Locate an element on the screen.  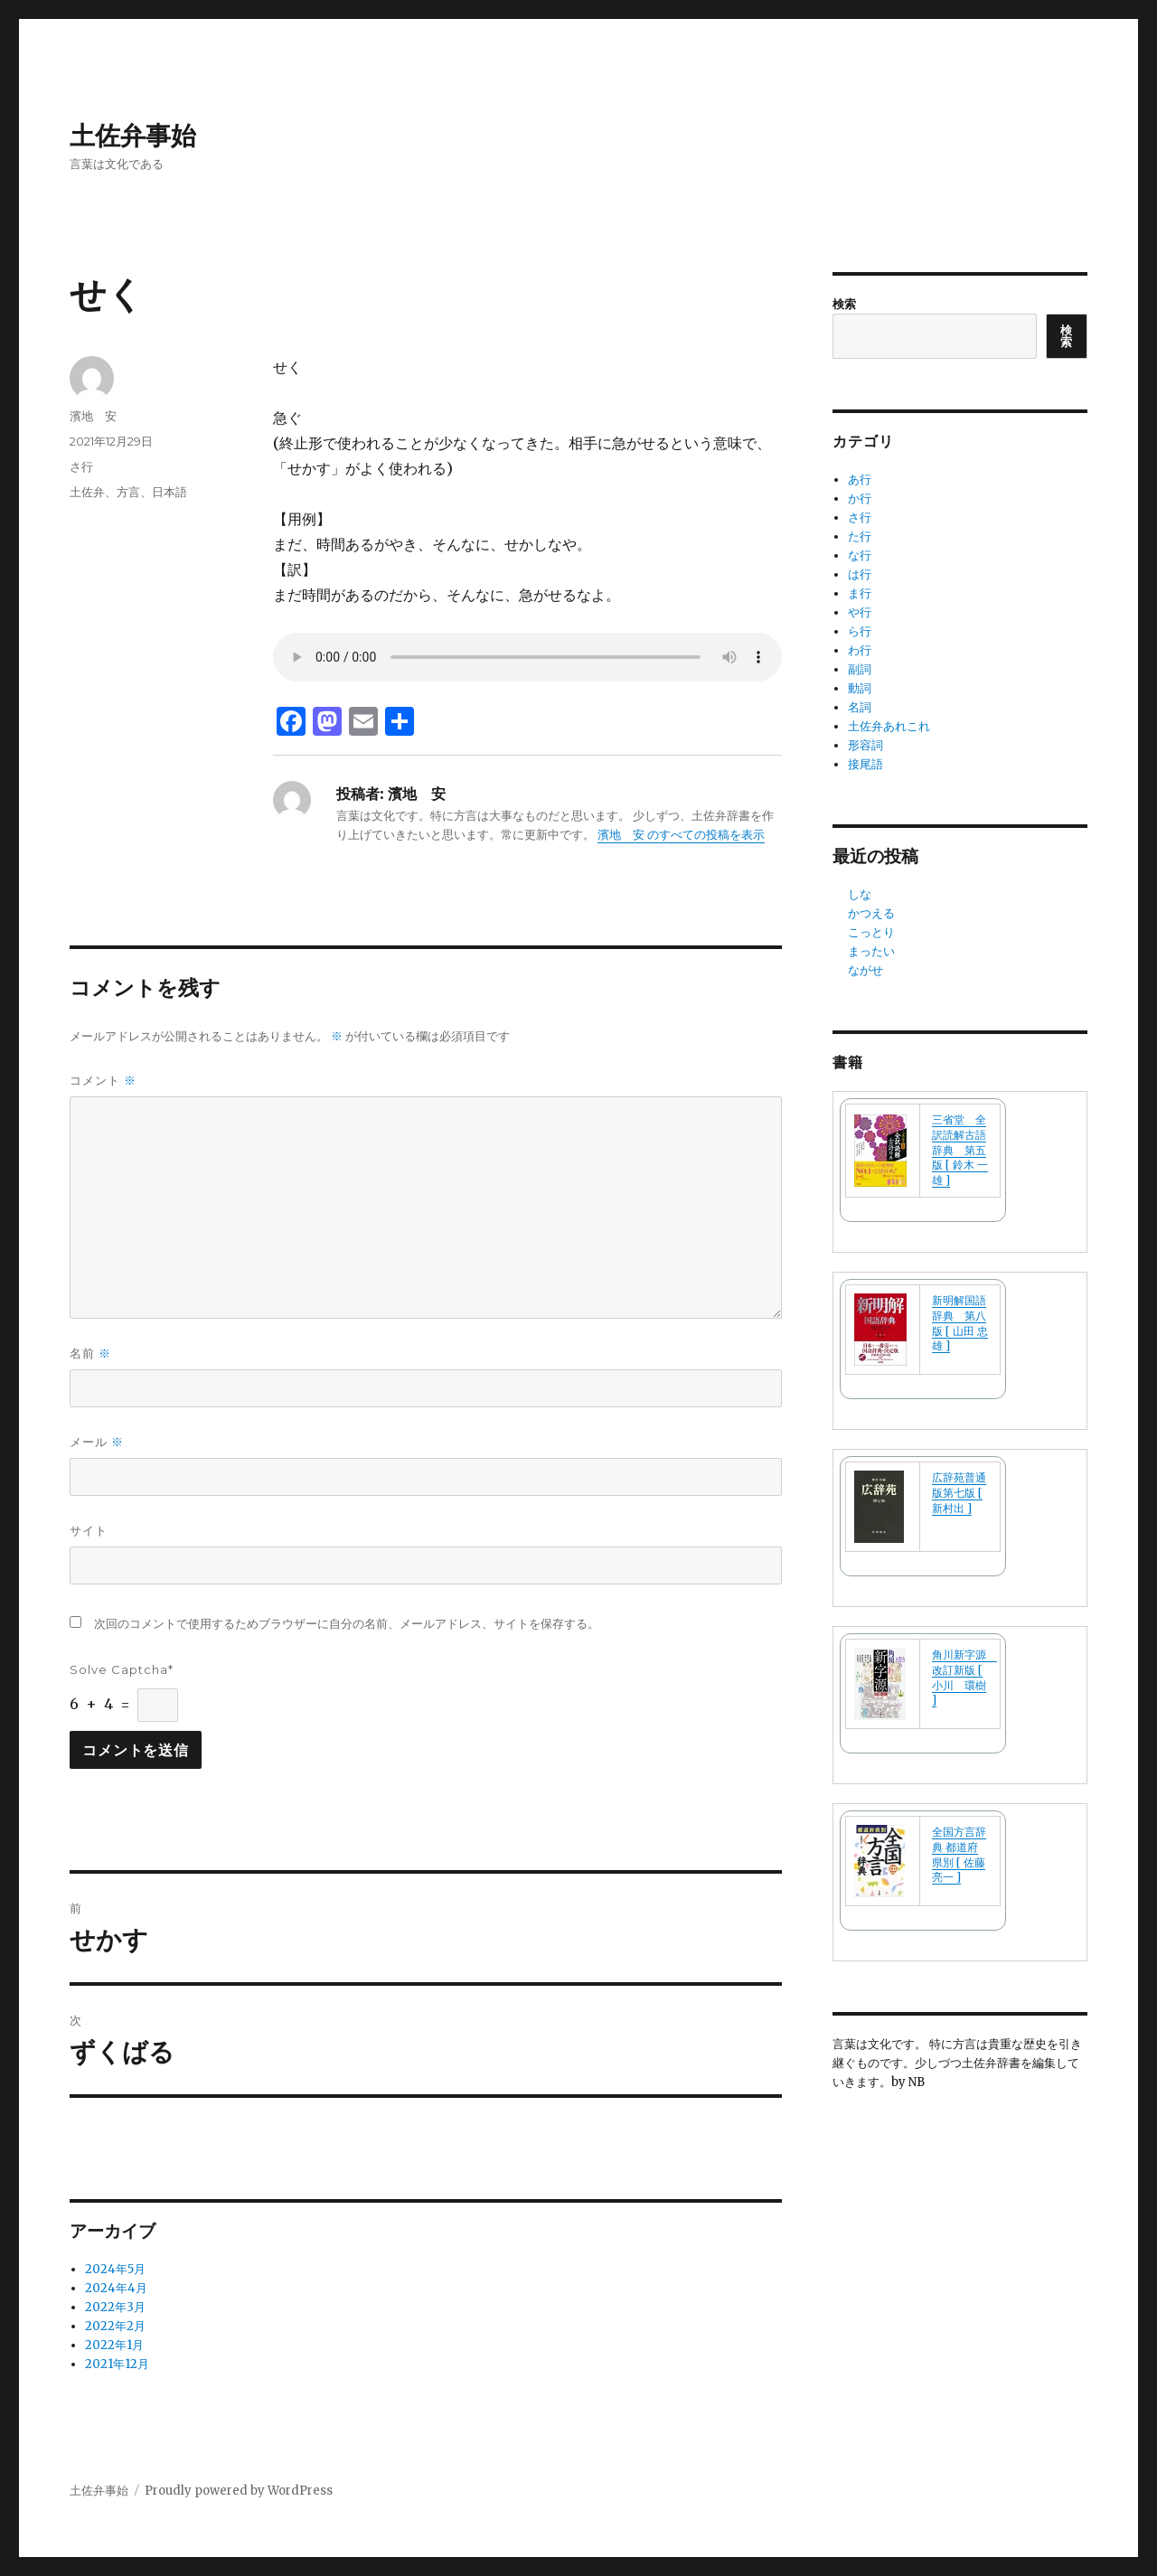
広辞苑普通版第七版 [ 新村出 ] is located at coordinates (959, 1493).